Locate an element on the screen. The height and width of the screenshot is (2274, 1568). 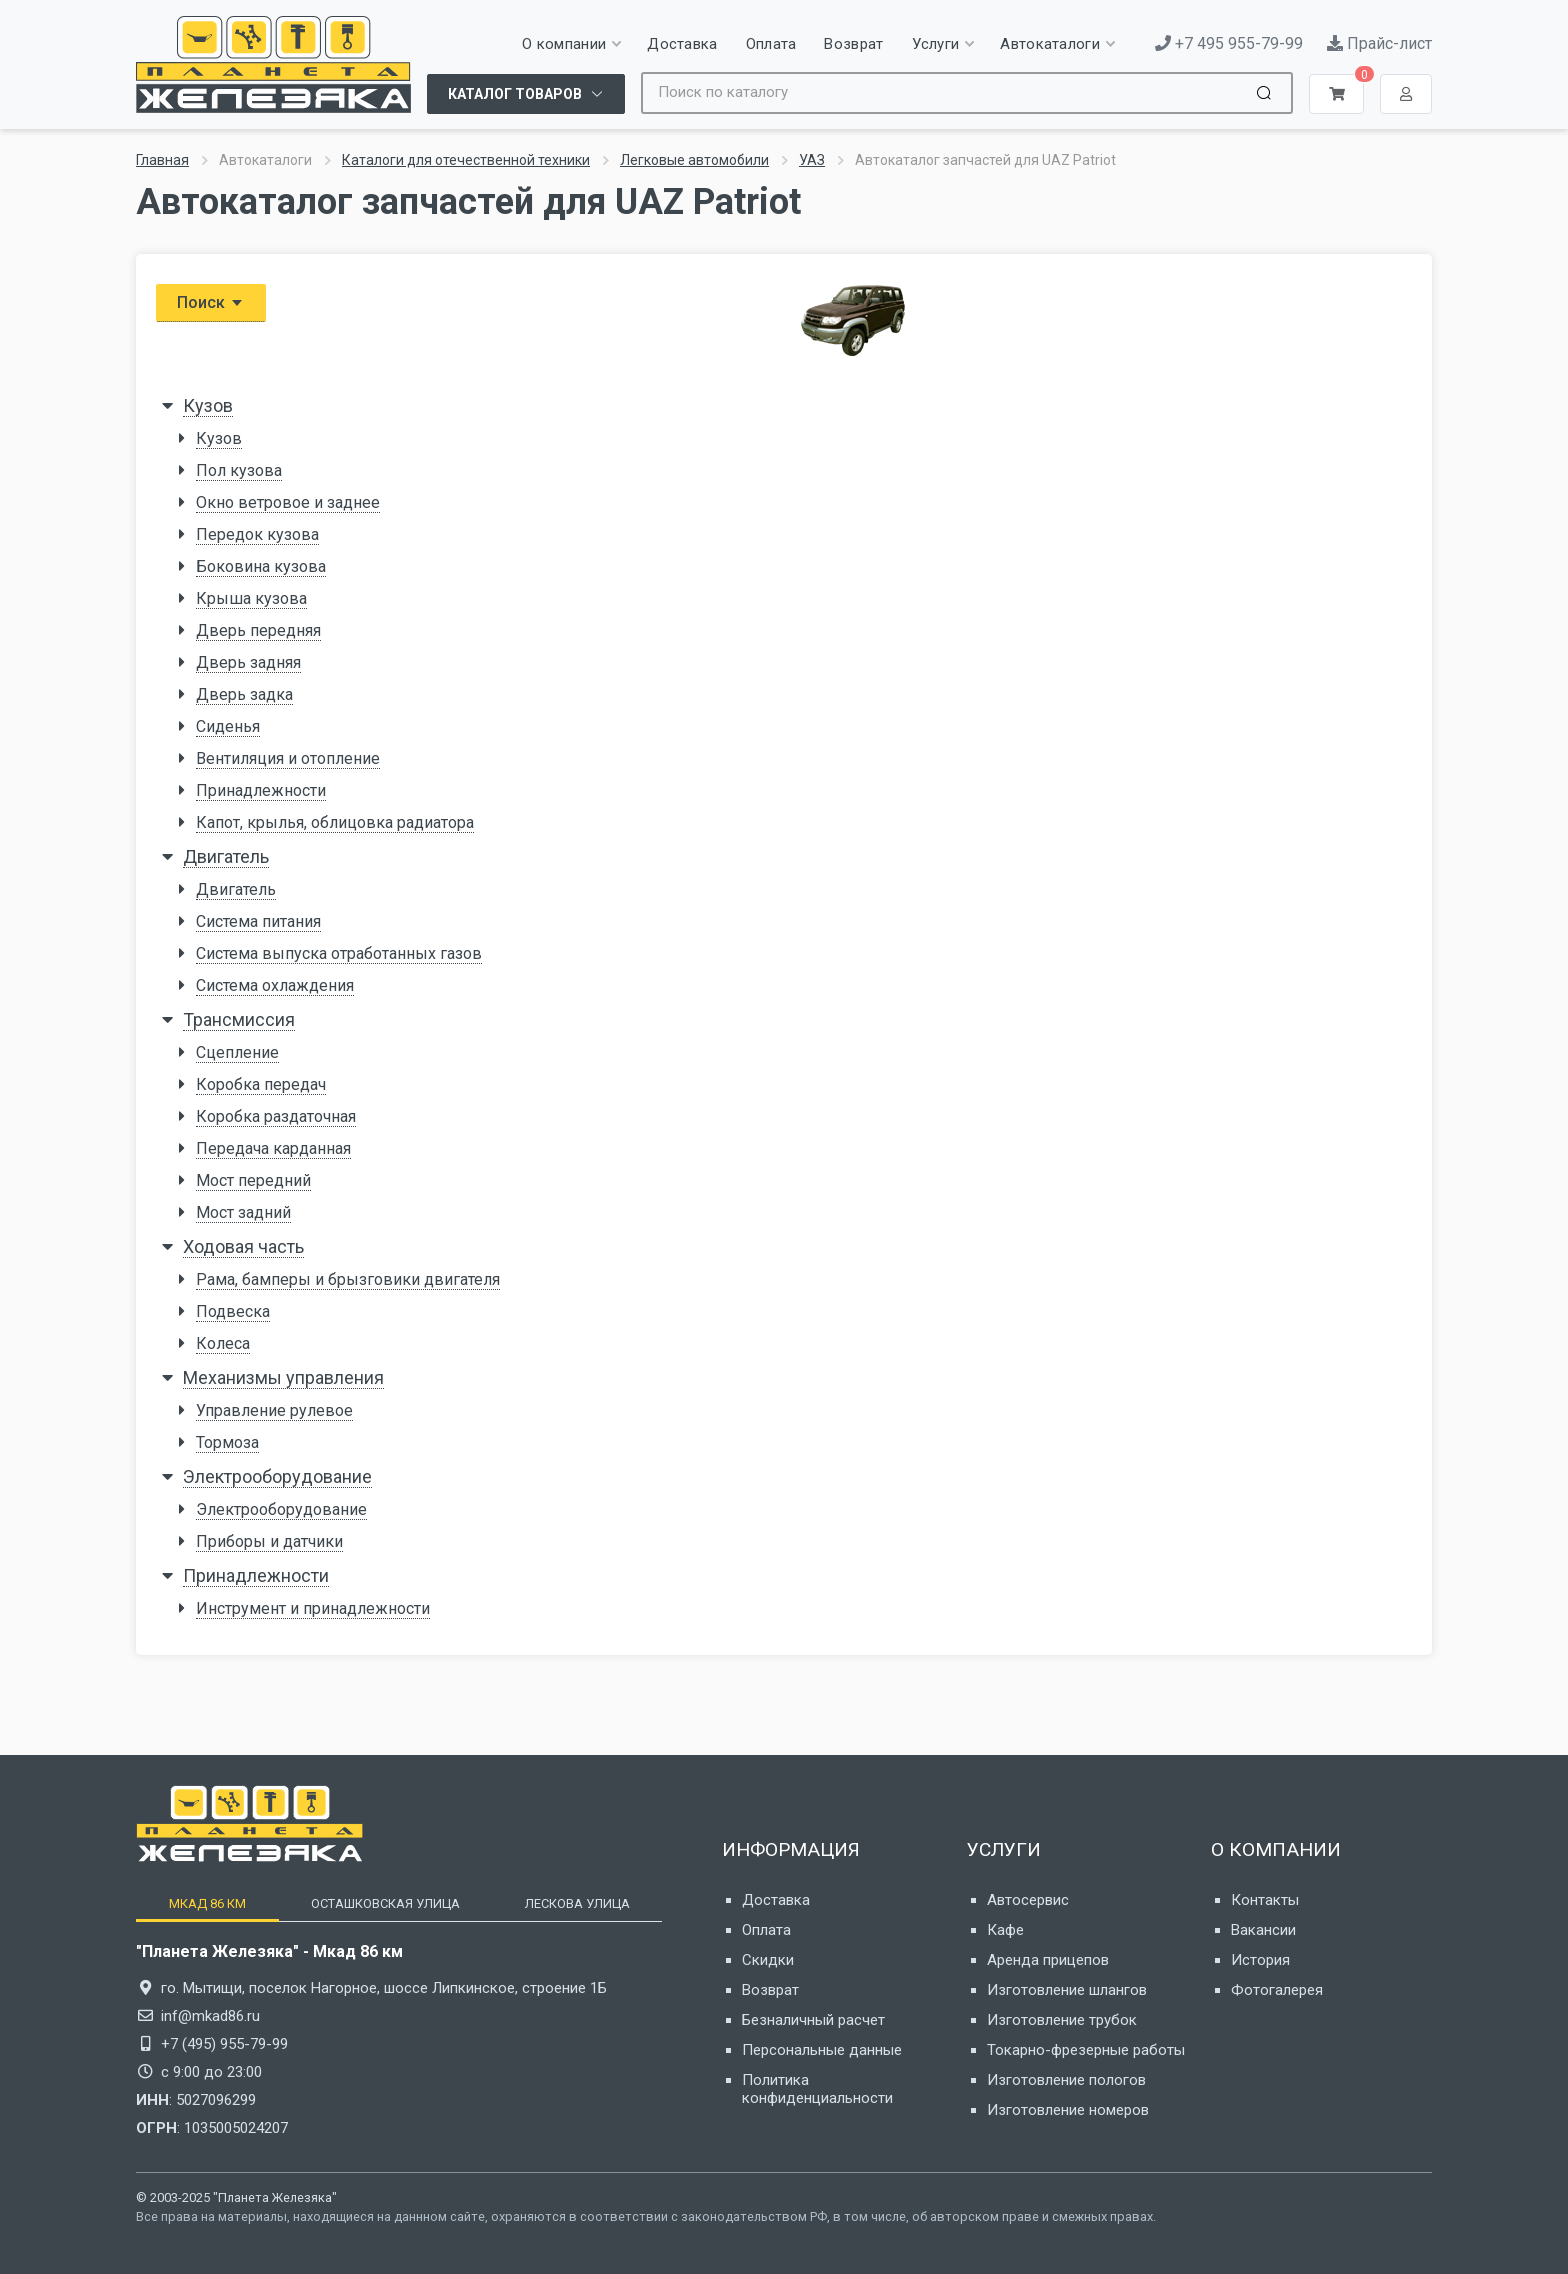
Механизмы управления is located at coordinates (283, 1377).